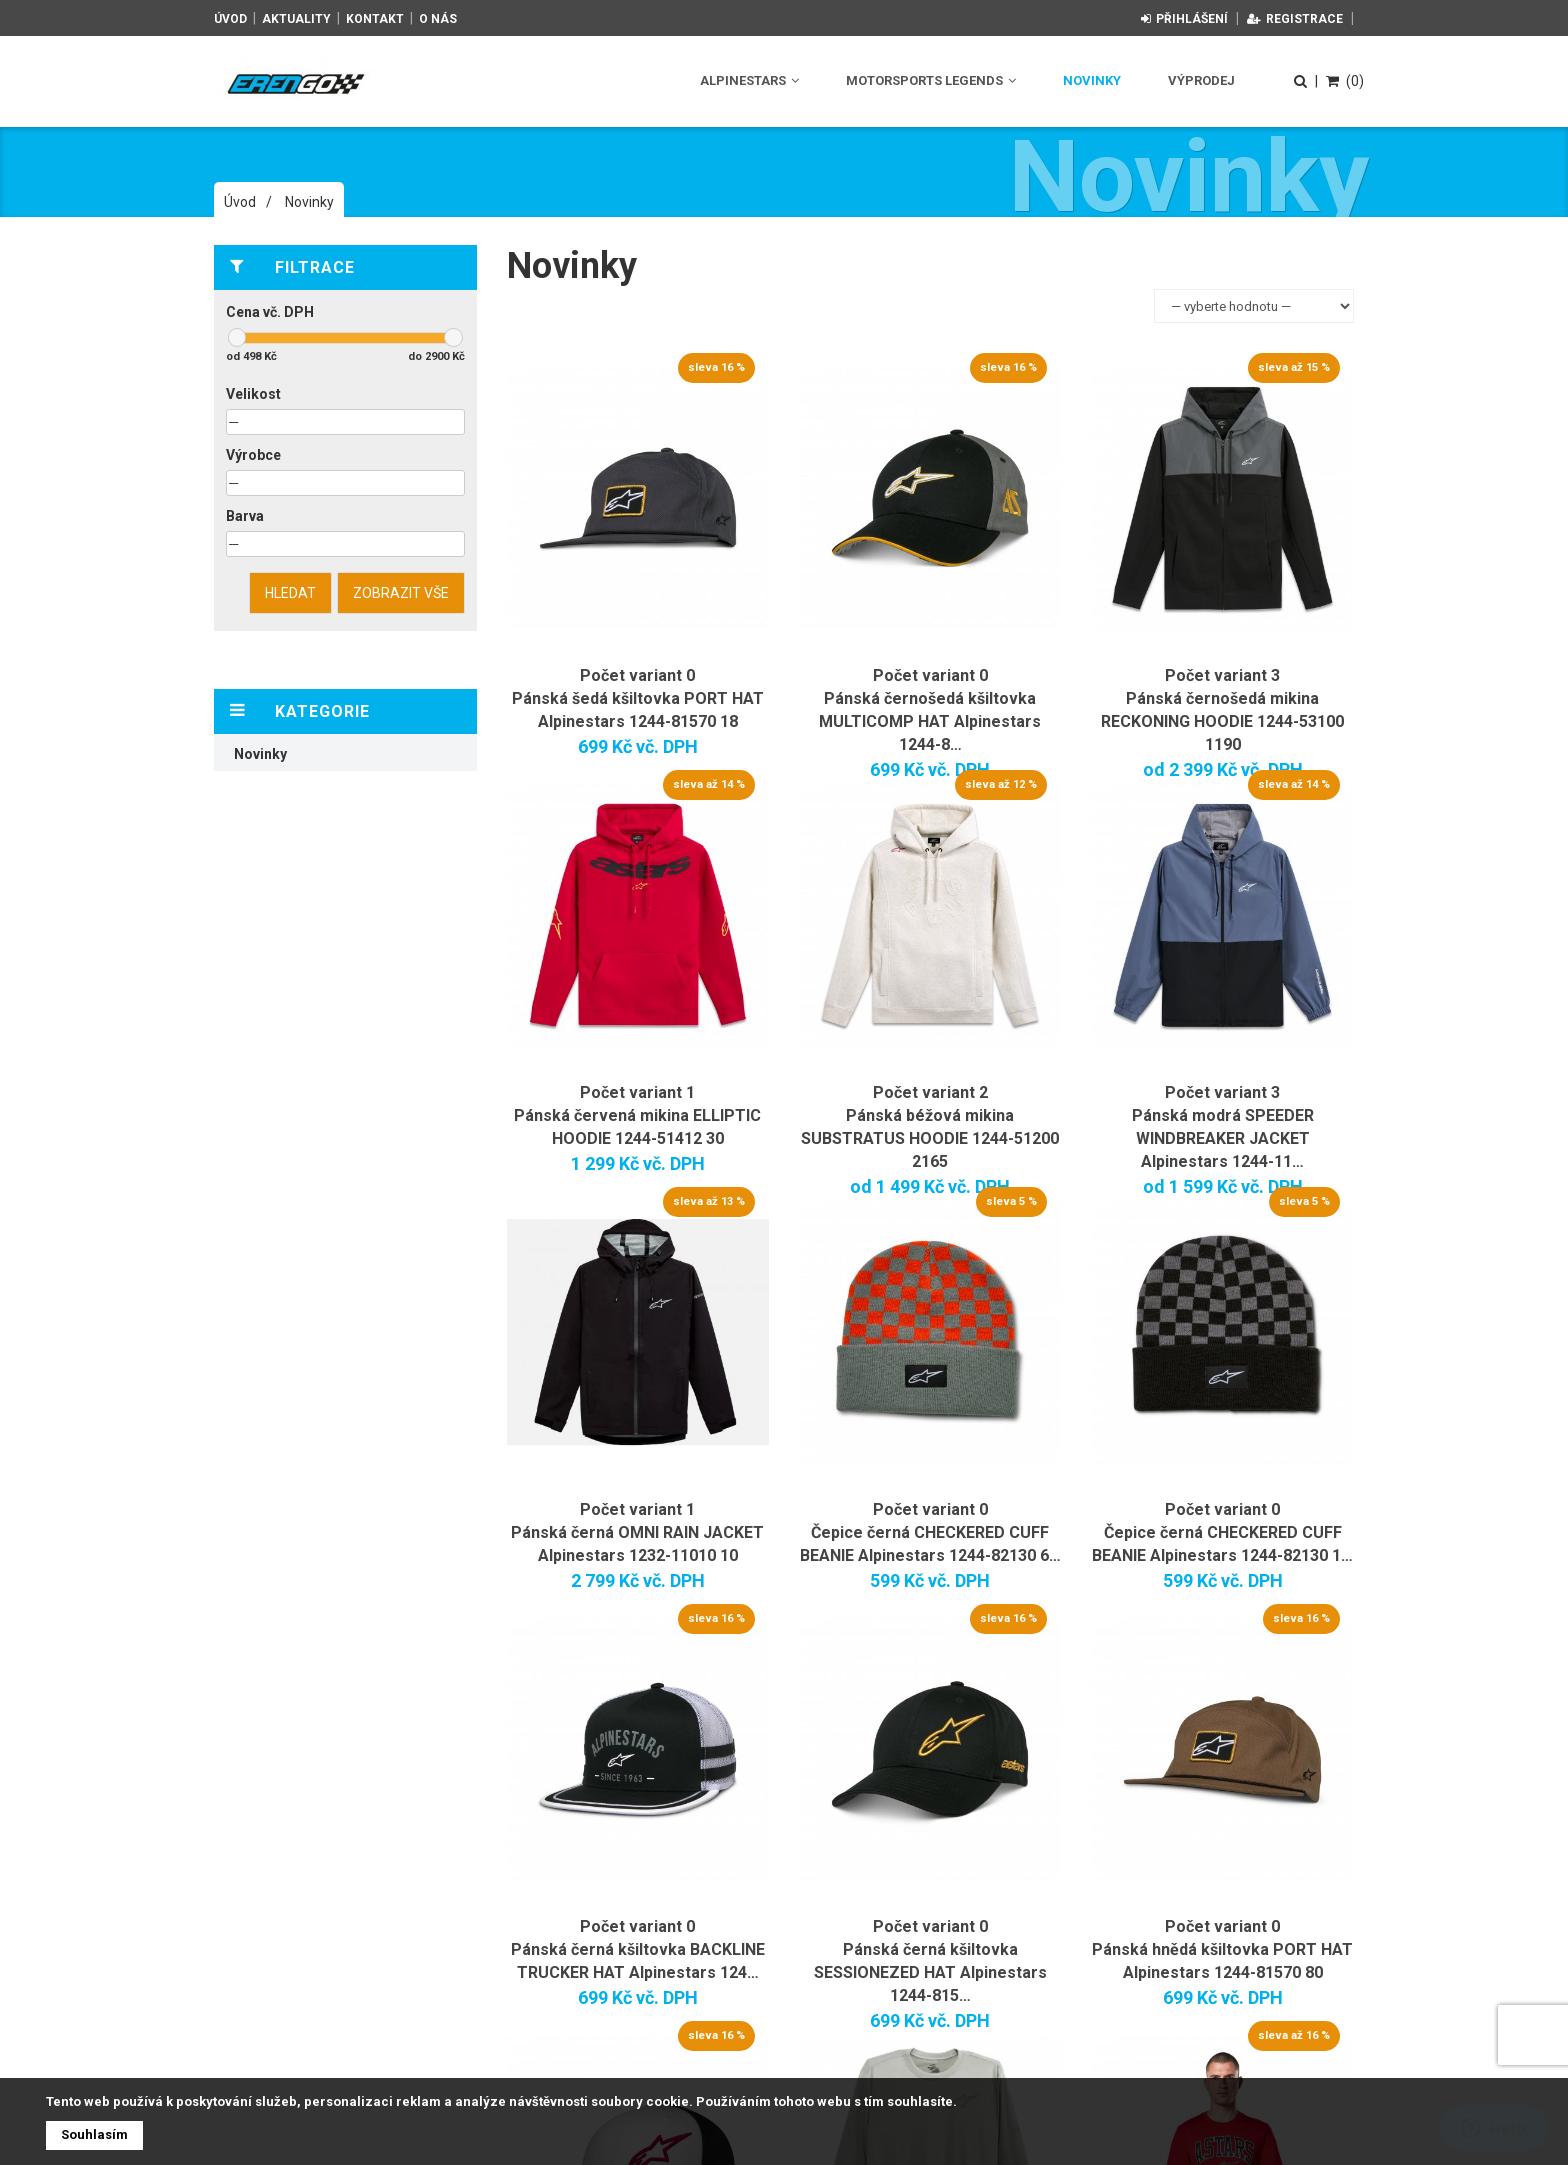 The width and height of the screenshot is (1568, 2165). I want to click on Barva, so click(245, 516).